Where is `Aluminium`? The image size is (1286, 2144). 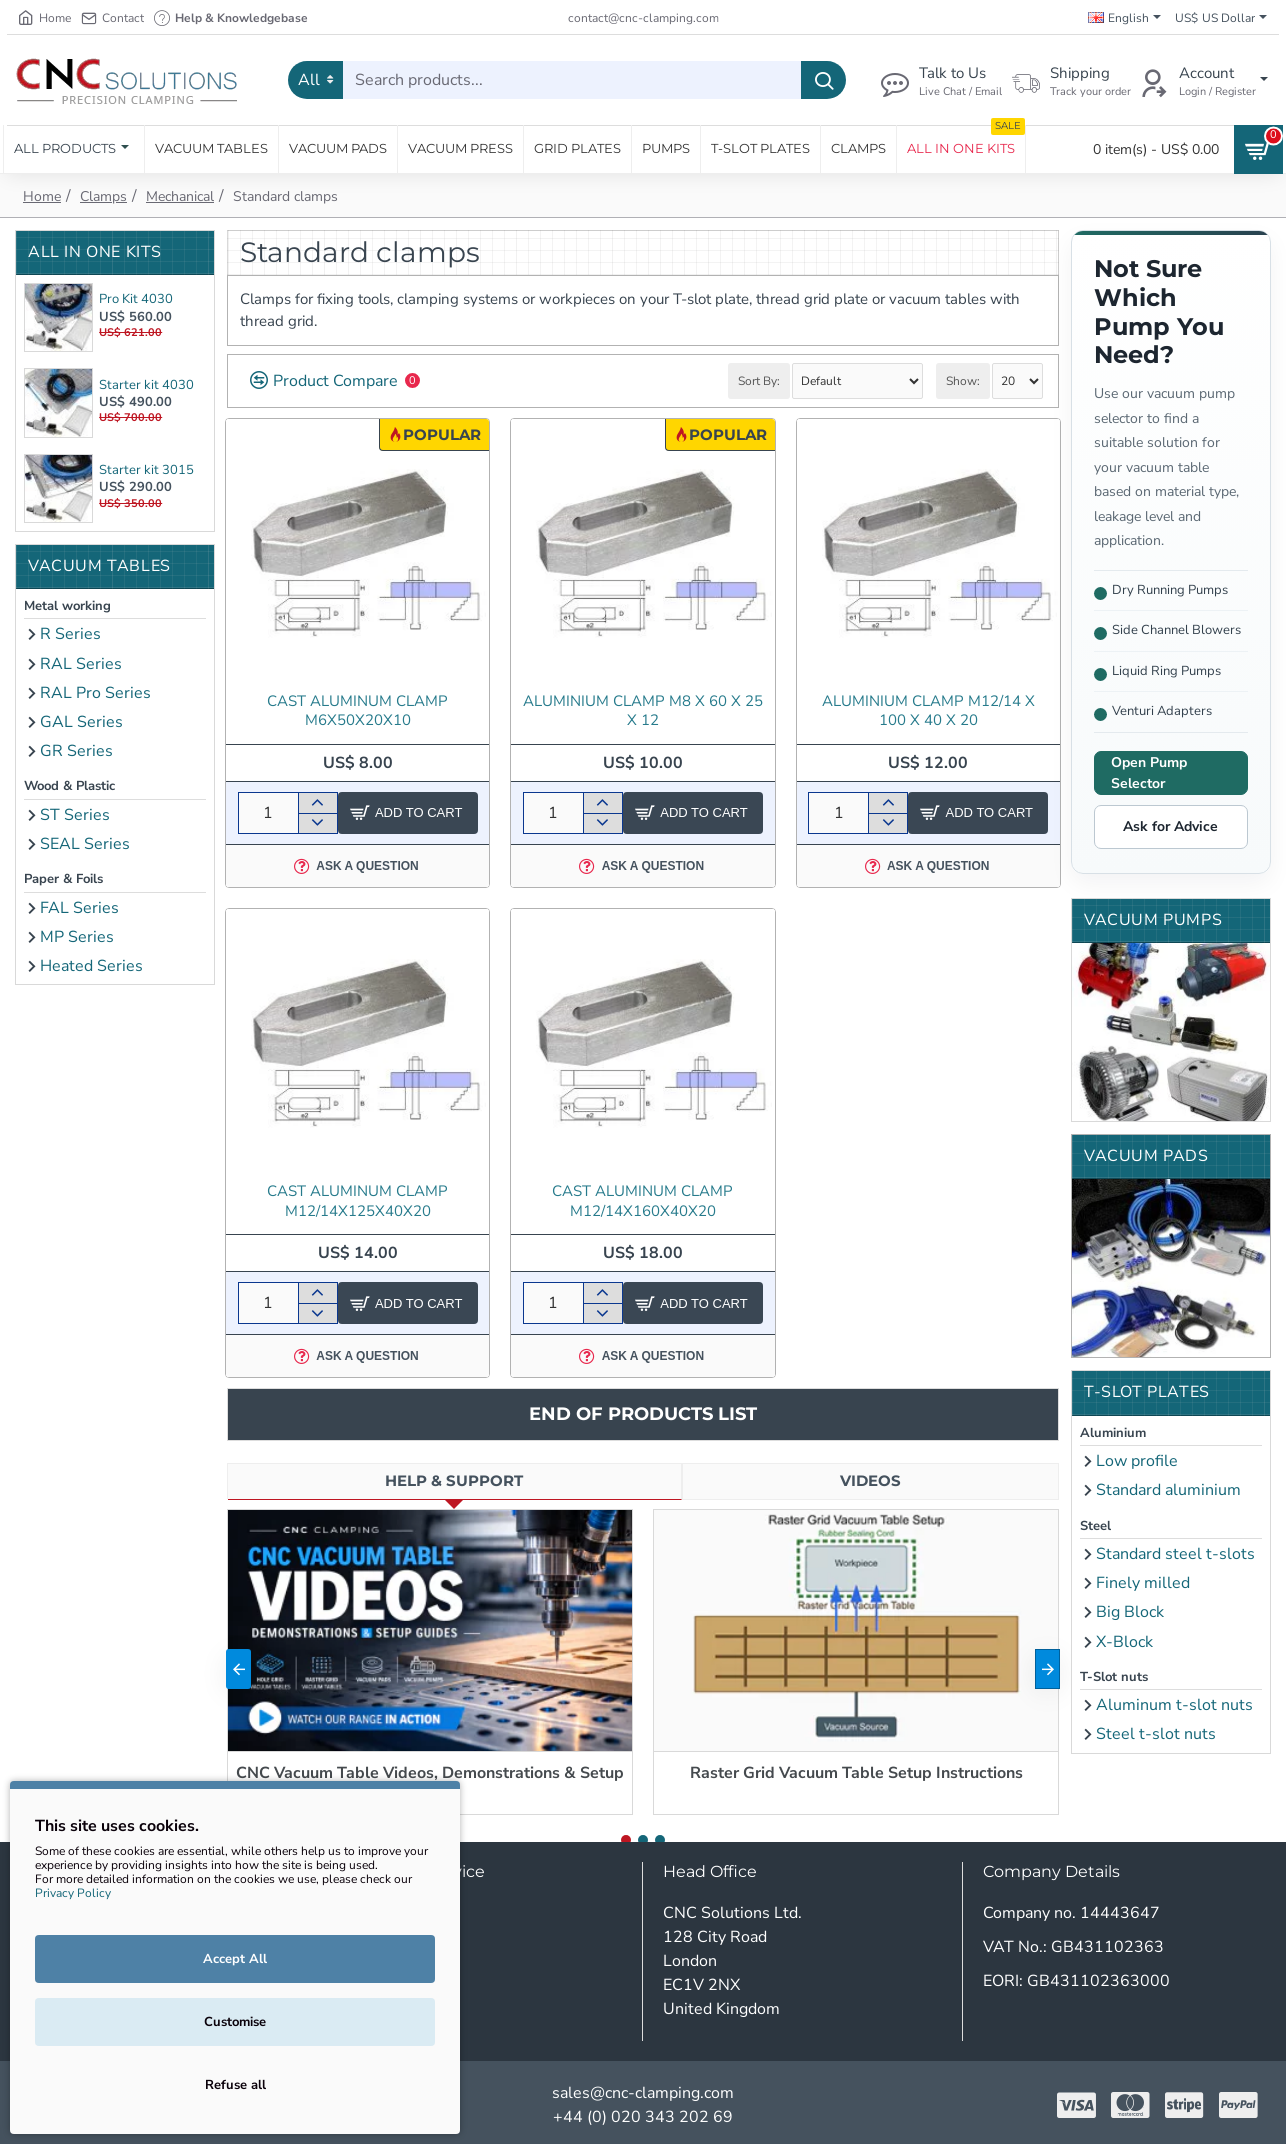
Aluminium is located at coordinates (1113, 1433).